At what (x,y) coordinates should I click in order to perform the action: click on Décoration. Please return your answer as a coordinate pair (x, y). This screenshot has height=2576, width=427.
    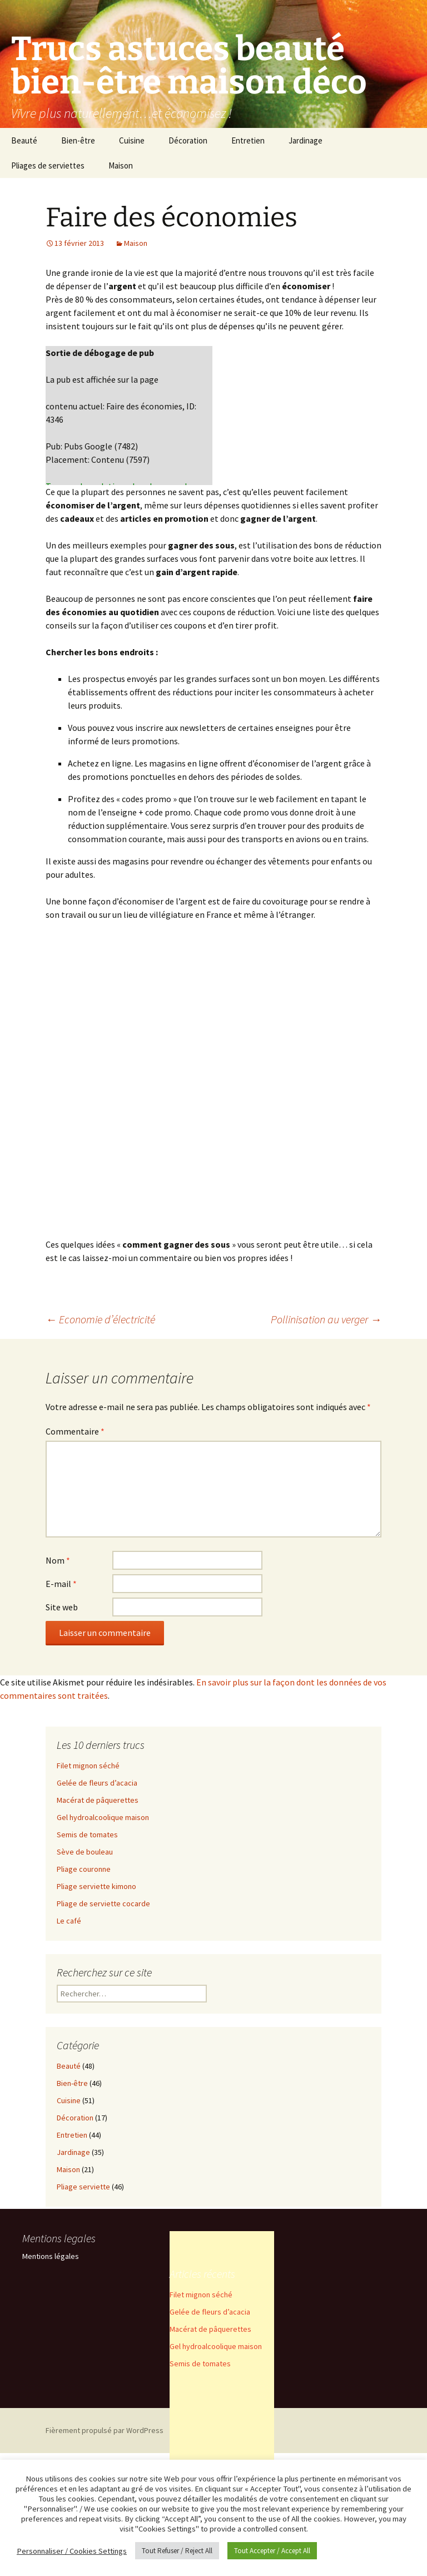
    Looking at the image, I should click on (187, 140).